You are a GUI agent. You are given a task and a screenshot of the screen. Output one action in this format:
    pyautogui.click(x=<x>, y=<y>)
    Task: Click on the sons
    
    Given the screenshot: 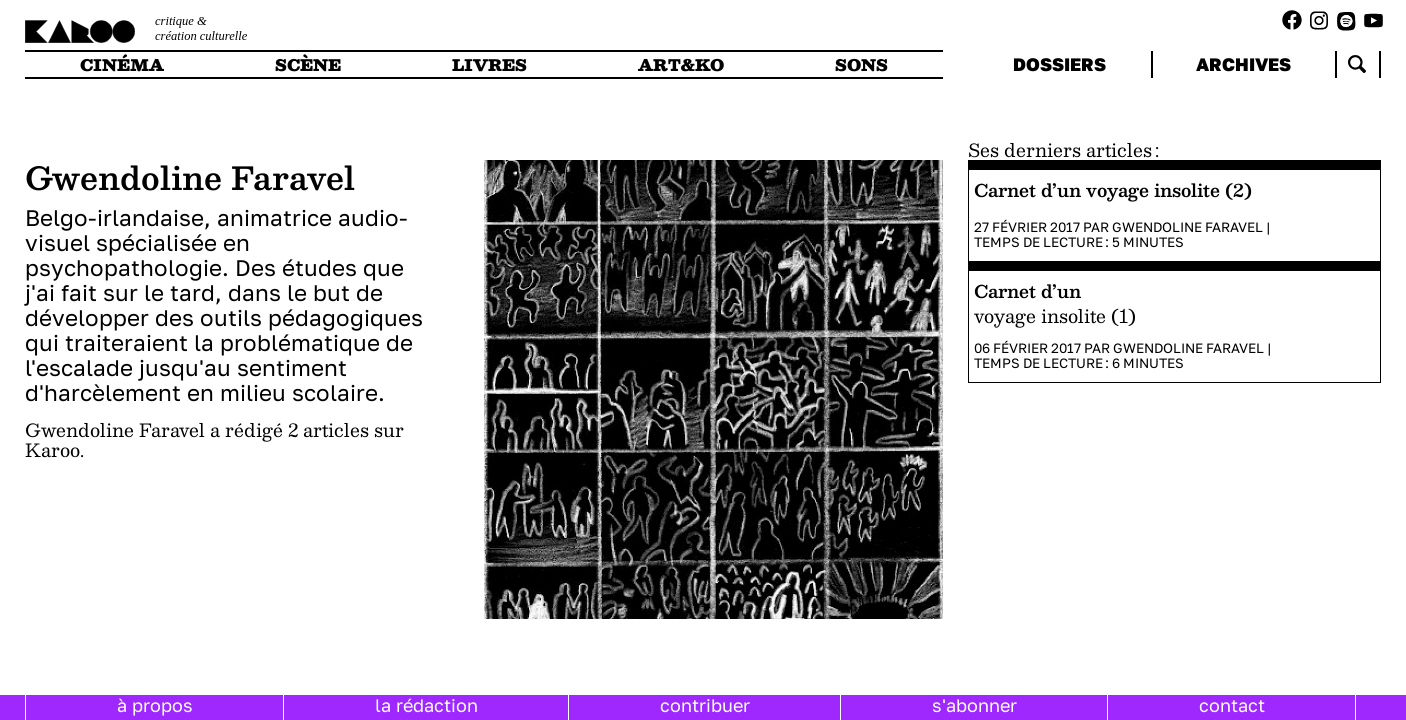 What is the action you would take?
    pyautogui.click(x=861, y=64)
    